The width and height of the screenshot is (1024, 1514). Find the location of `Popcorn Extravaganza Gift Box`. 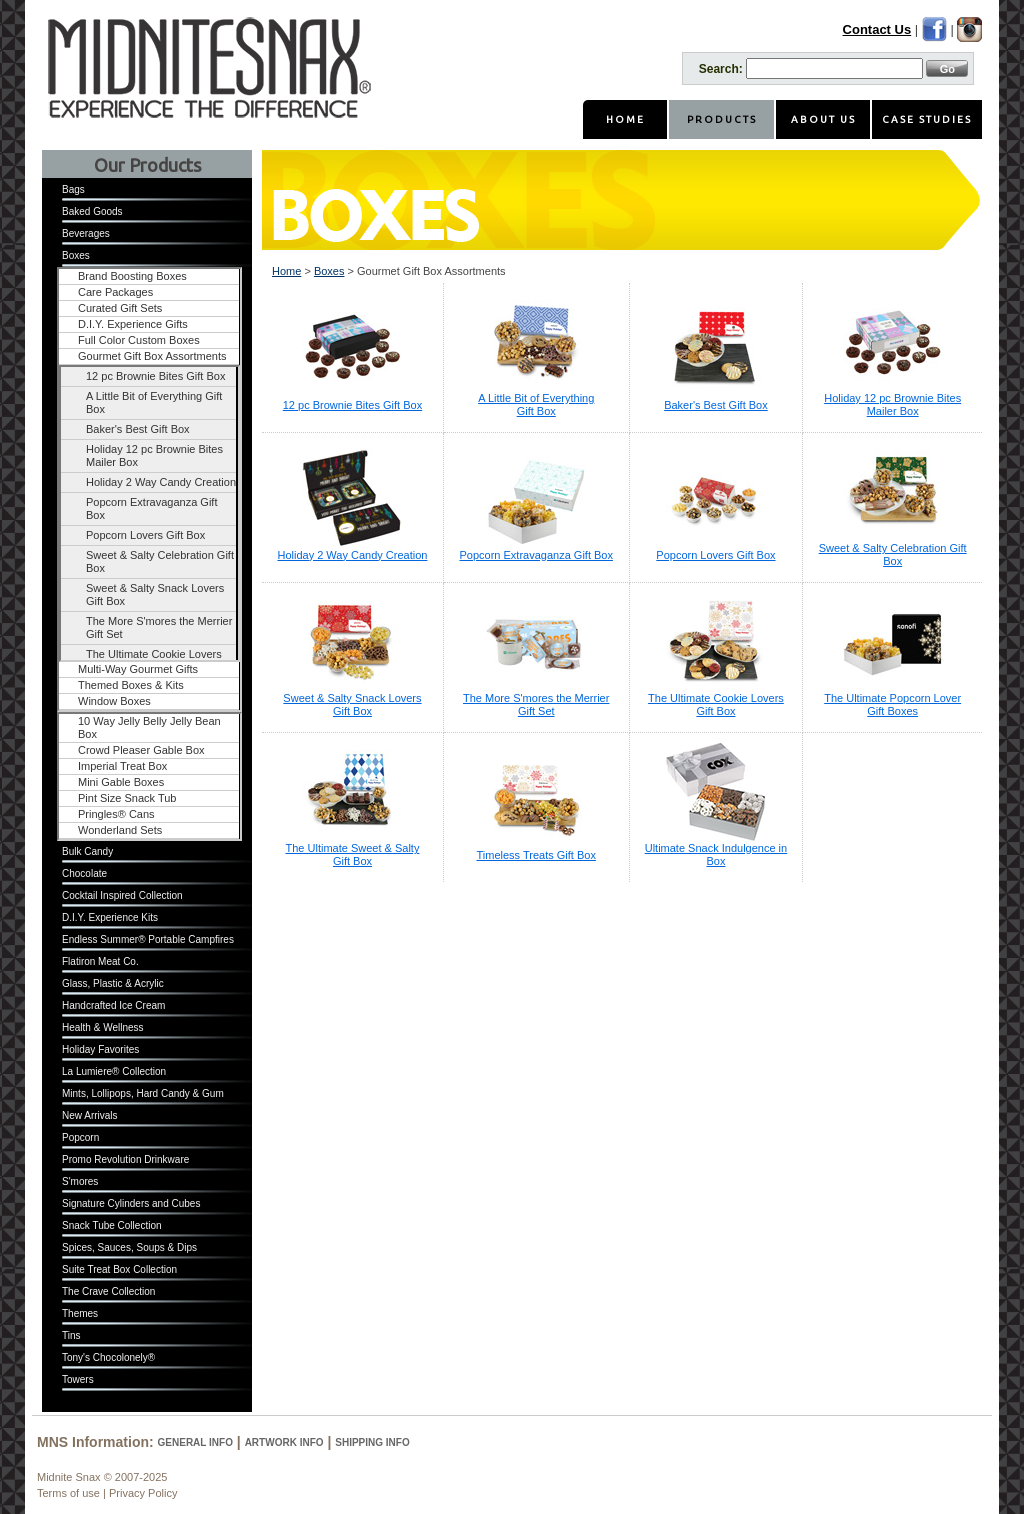

Popcorn Extravaganza Gift Box is located at coordinates (151, 508).